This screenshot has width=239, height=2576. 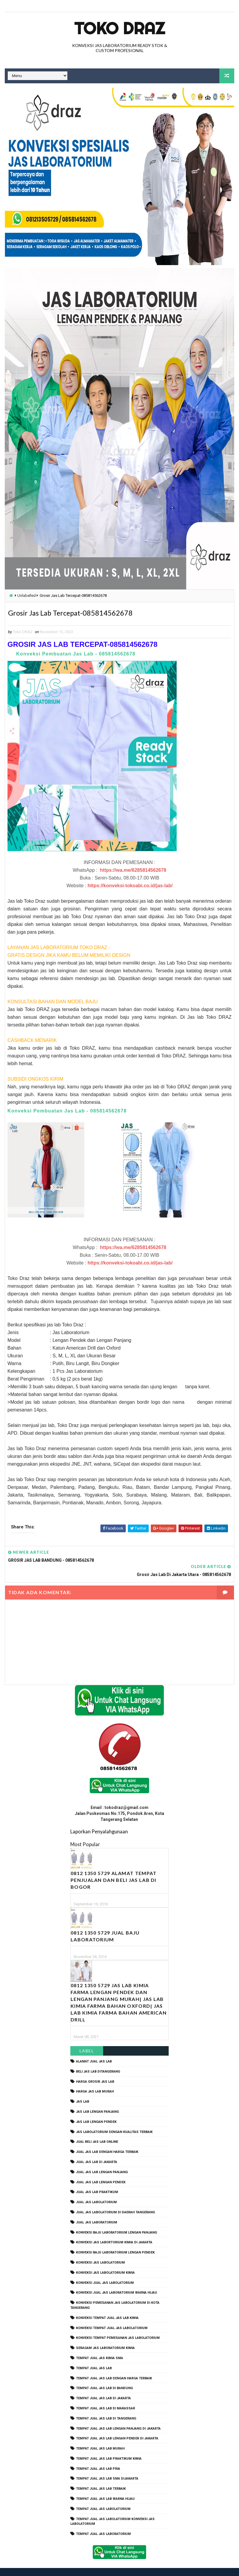 I want to click on seragam jas laboratorium kimia, so click(x=105, y=2335).